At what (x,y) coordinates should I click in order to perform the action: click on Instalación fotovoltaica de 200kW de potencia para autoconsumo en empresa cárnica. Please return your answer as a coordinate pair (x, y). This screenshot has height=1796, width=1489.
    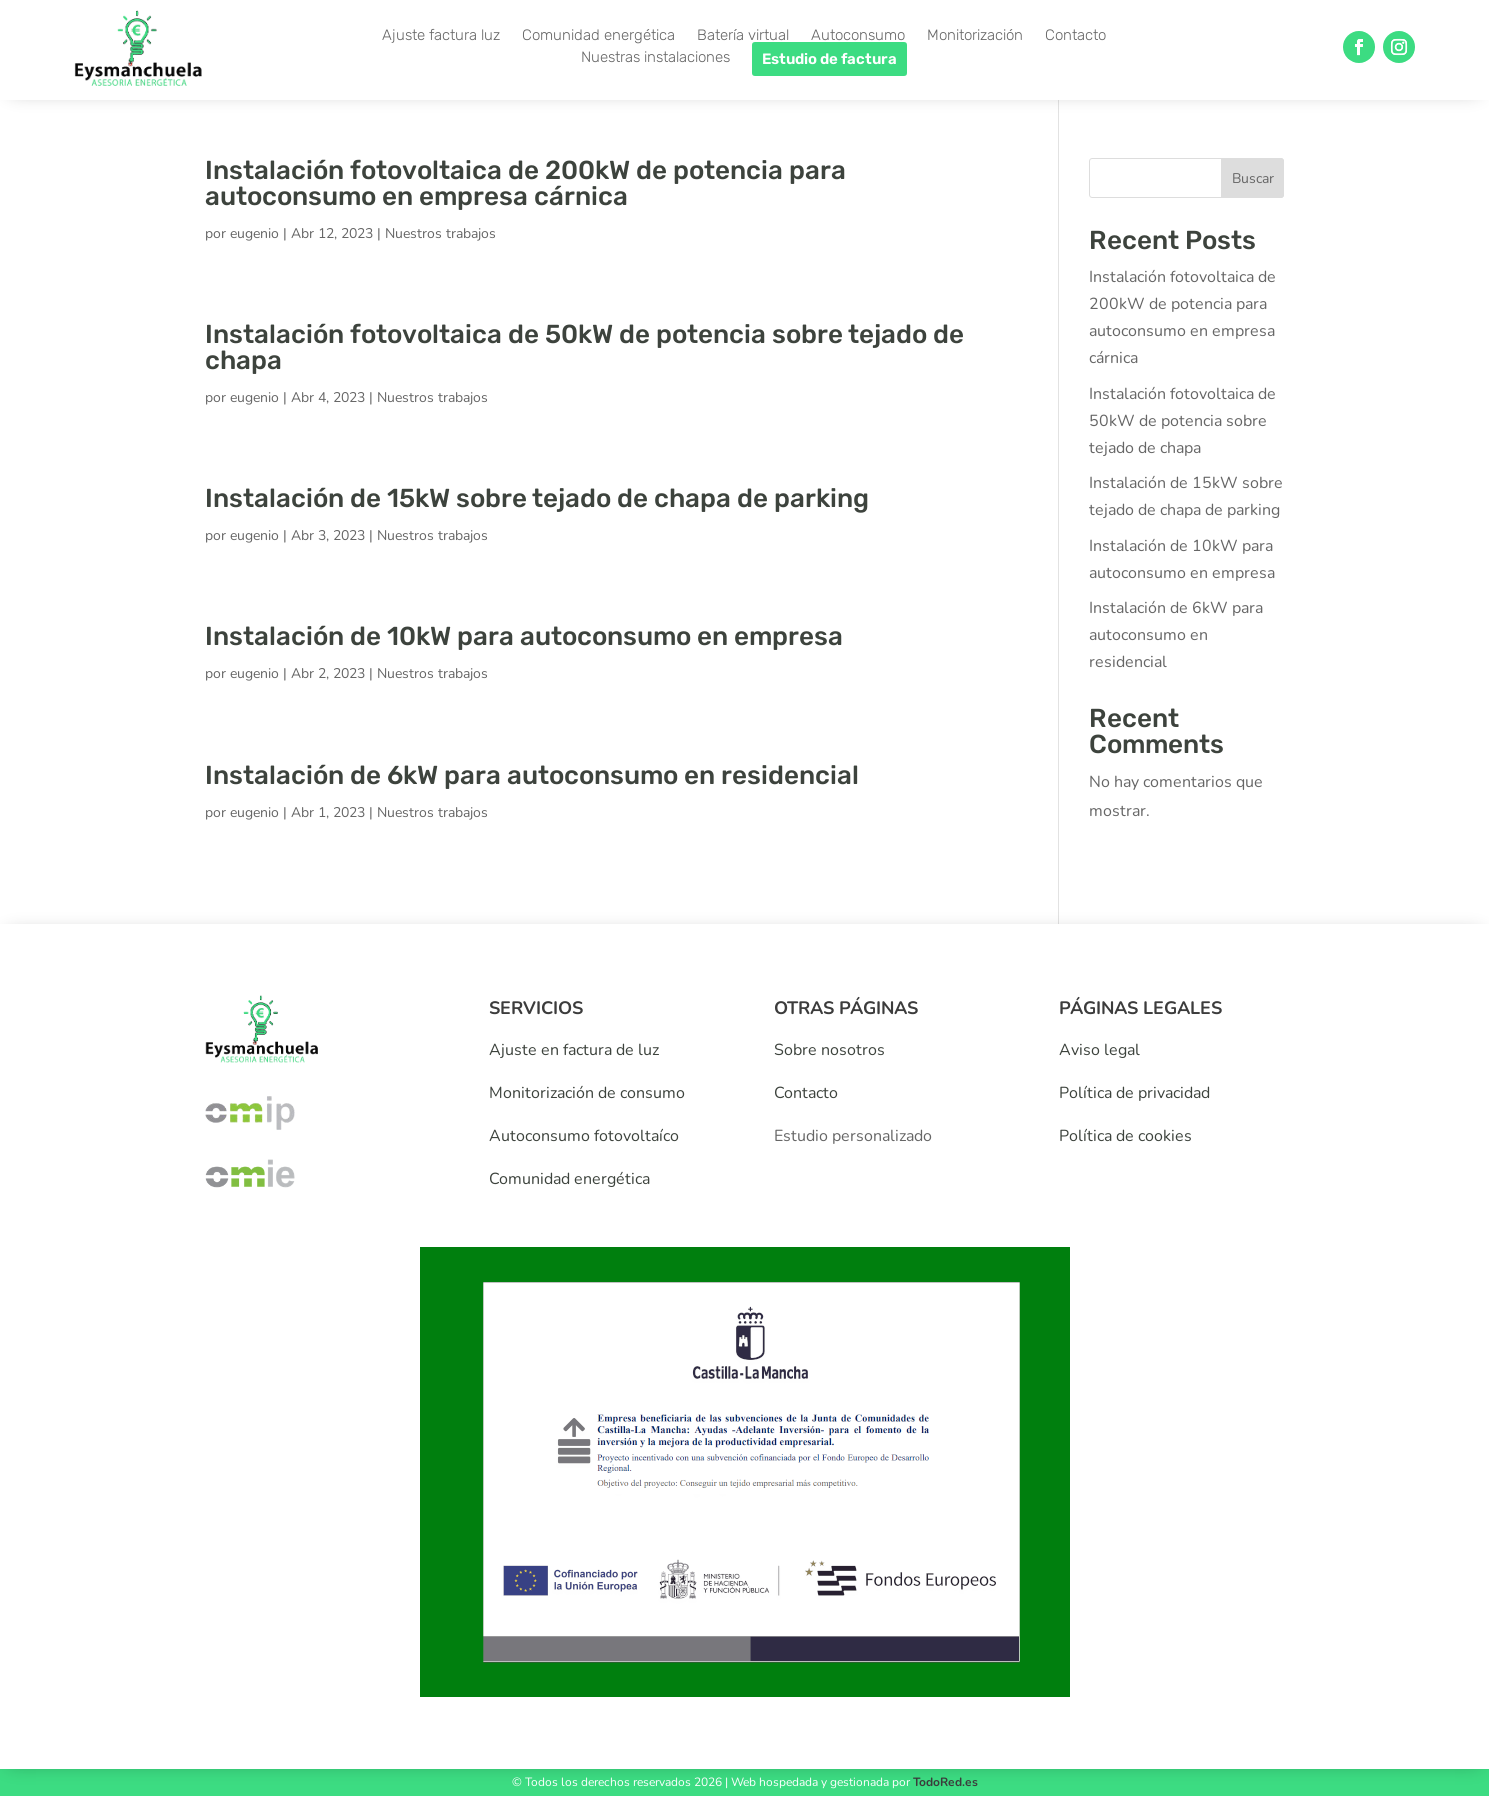
    Looking at the image, I should click on (525, 183).